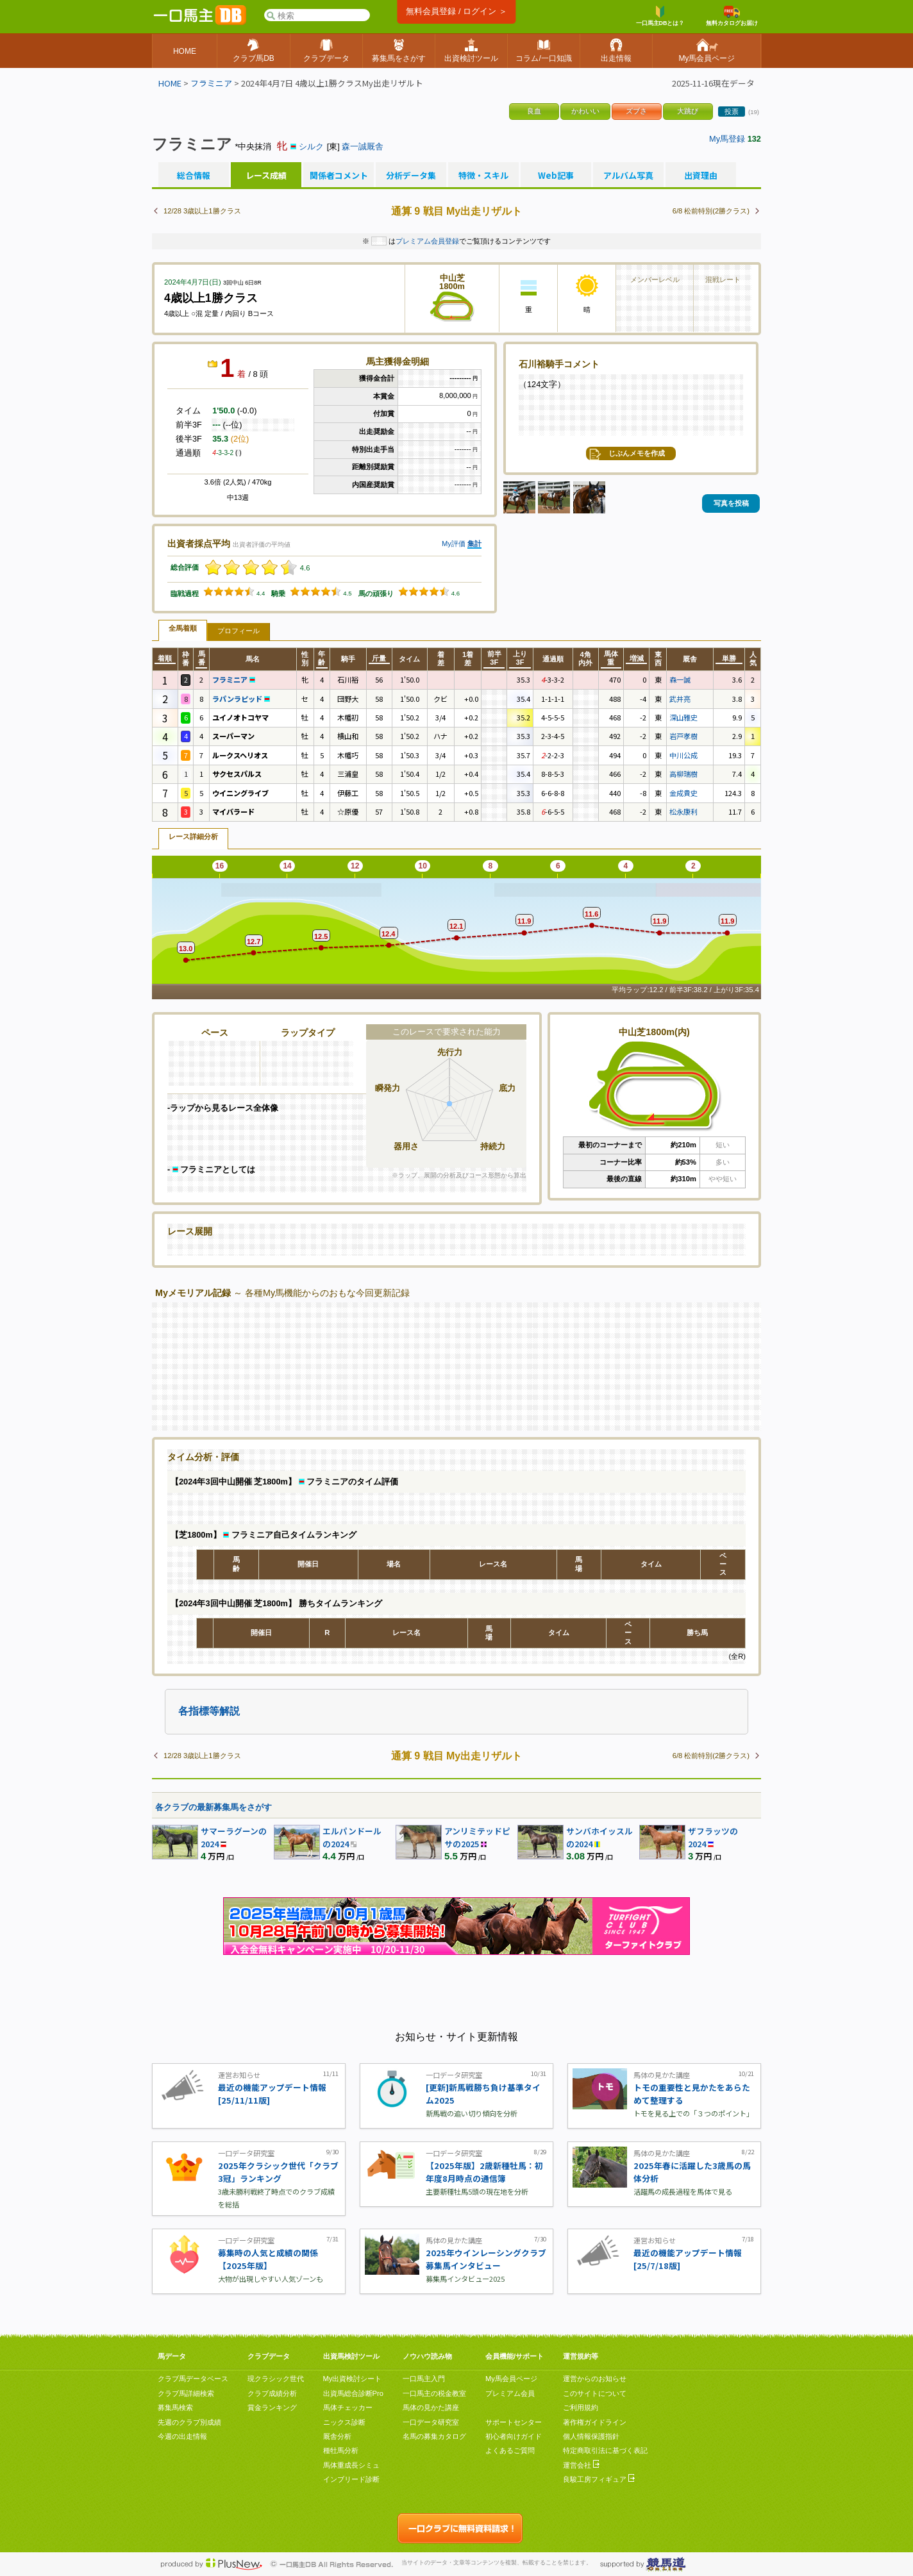 Image resolution: width=913 pixels, height=2576 pixels. Describe the element at coordinates (581, 2465) in the screenshot. I see `運営会社` at that location.